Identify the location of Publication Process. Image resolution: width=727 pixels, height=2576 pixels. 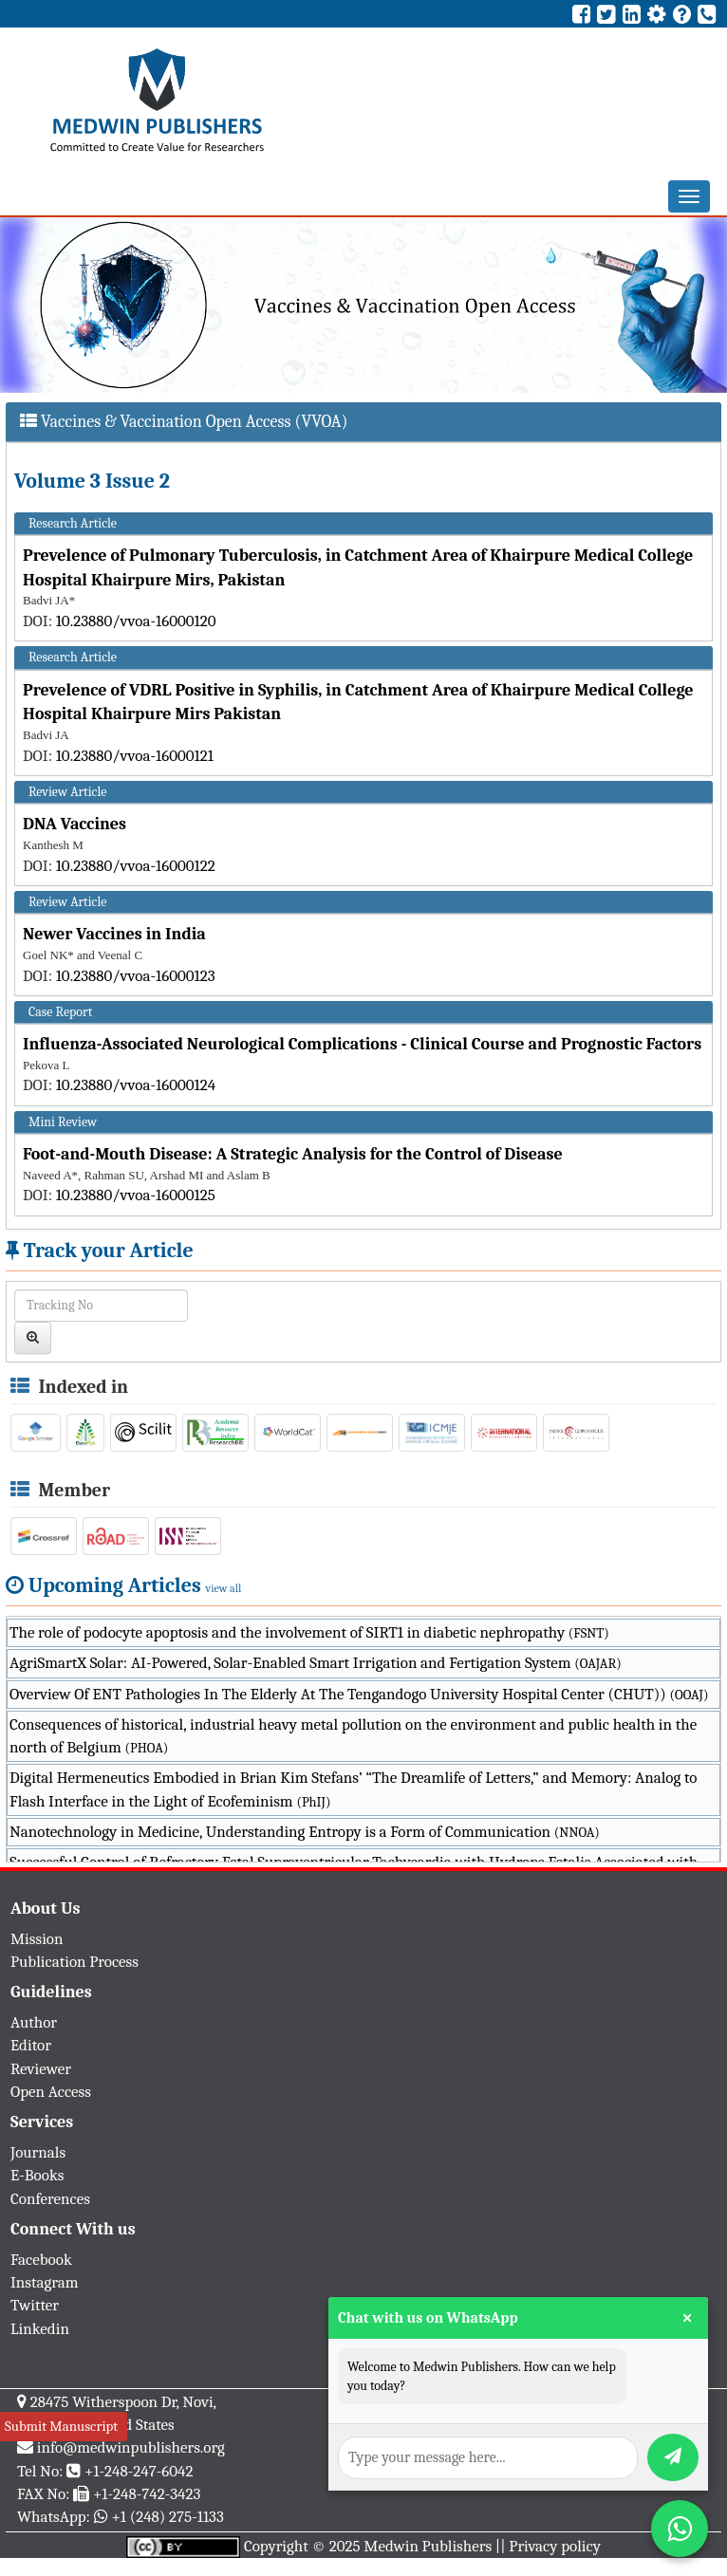
(74, 1962).